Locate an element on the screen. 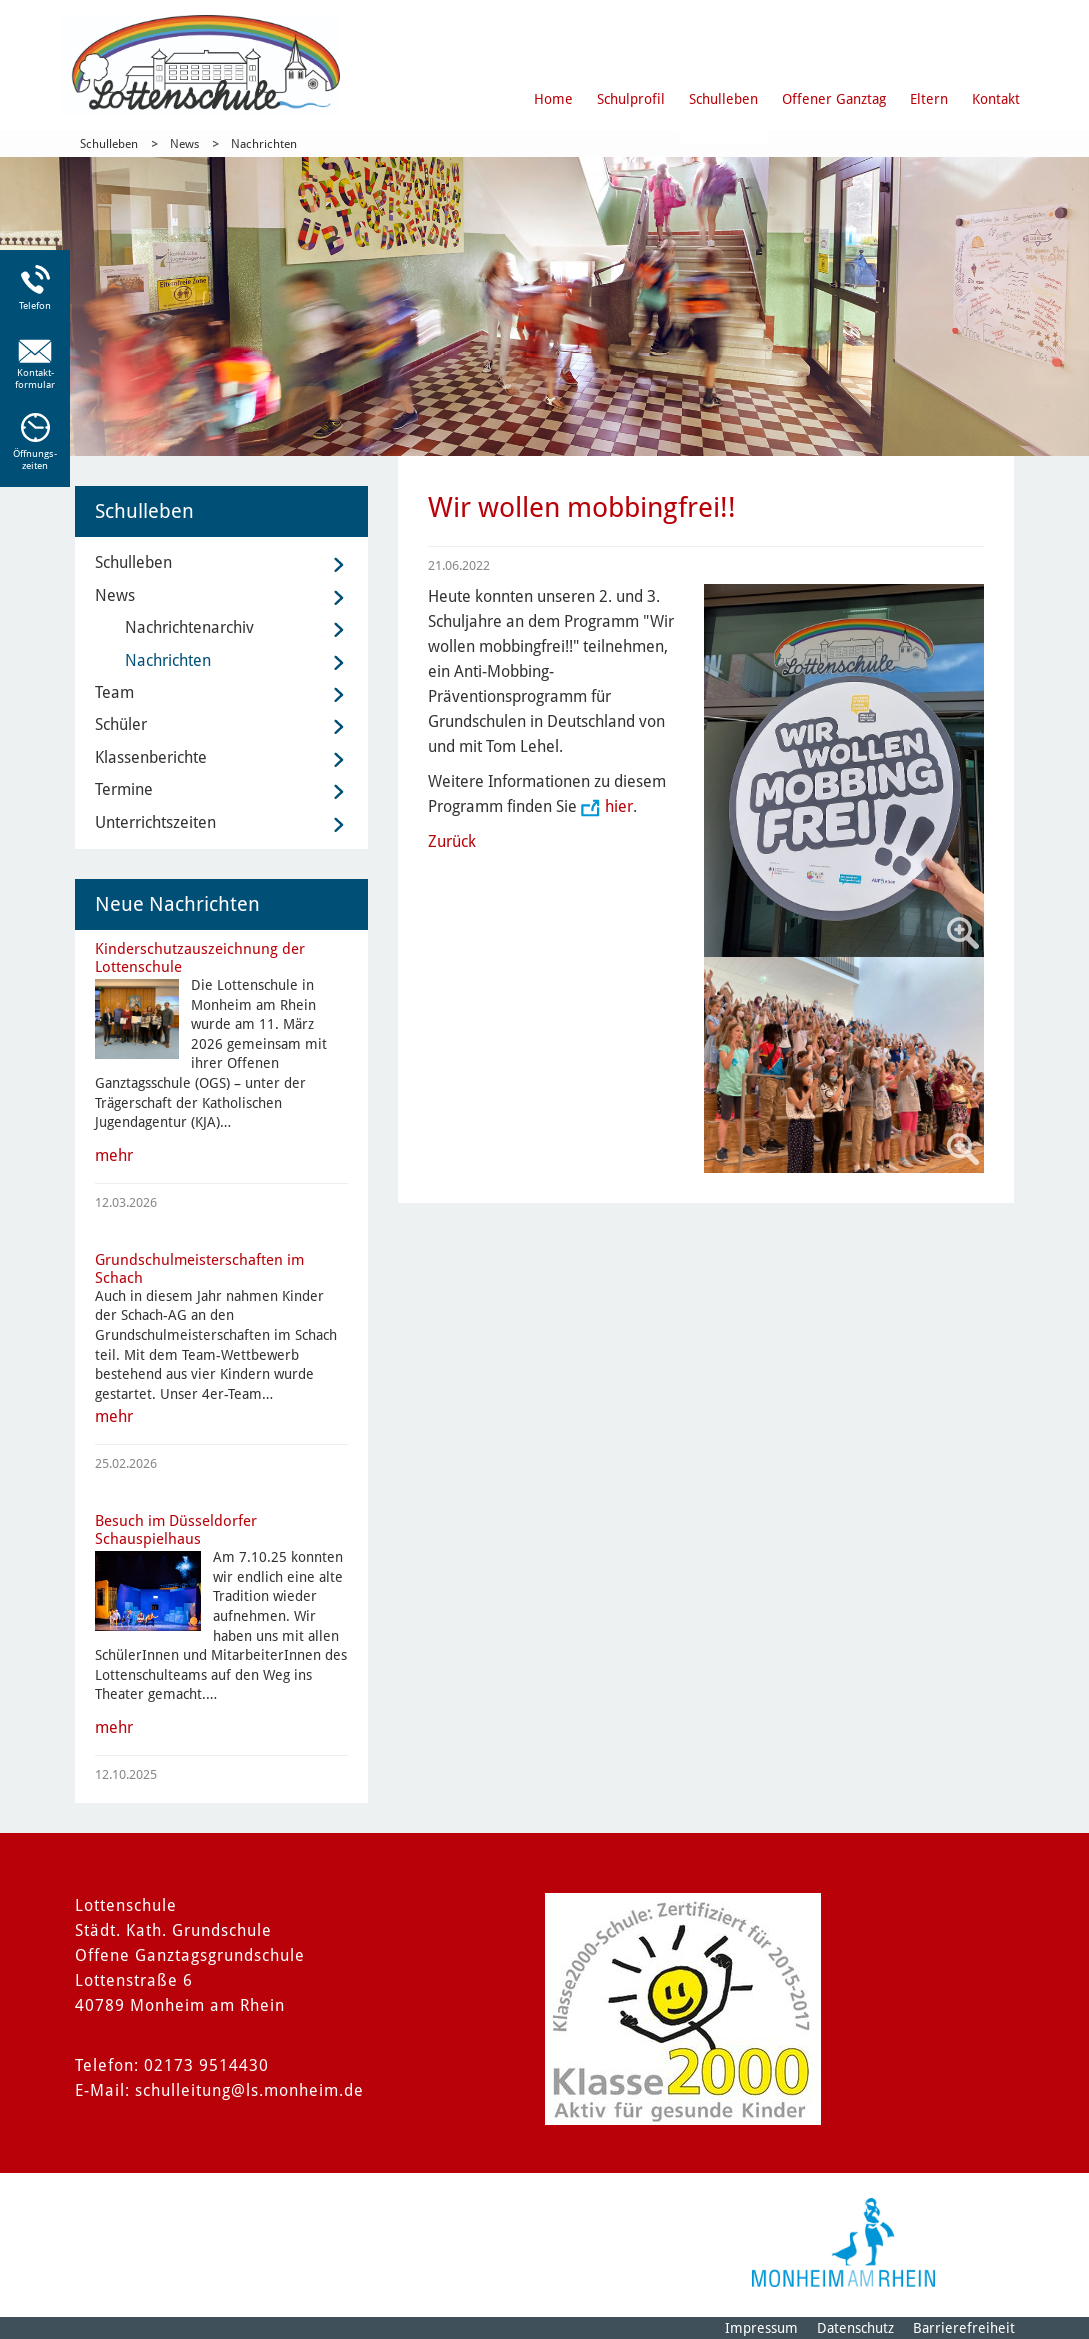 The image size is (1089, 2339). Termine is located at coordinates (124, 789).